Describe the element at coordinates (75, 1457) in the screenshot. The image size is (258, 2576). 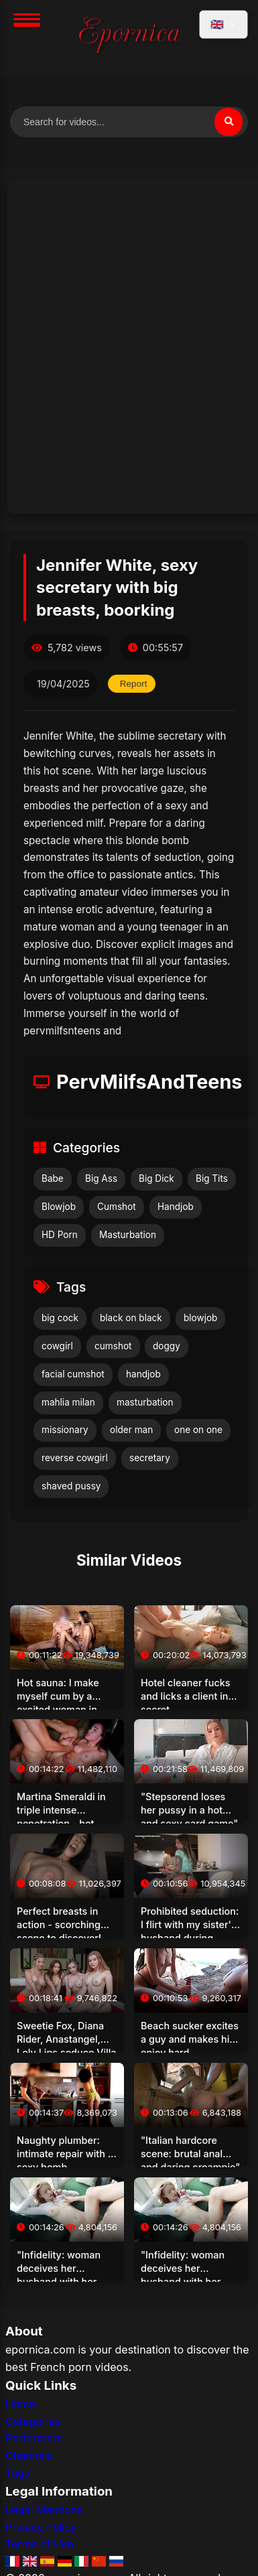
I see `reverse cowgirl` at that location.